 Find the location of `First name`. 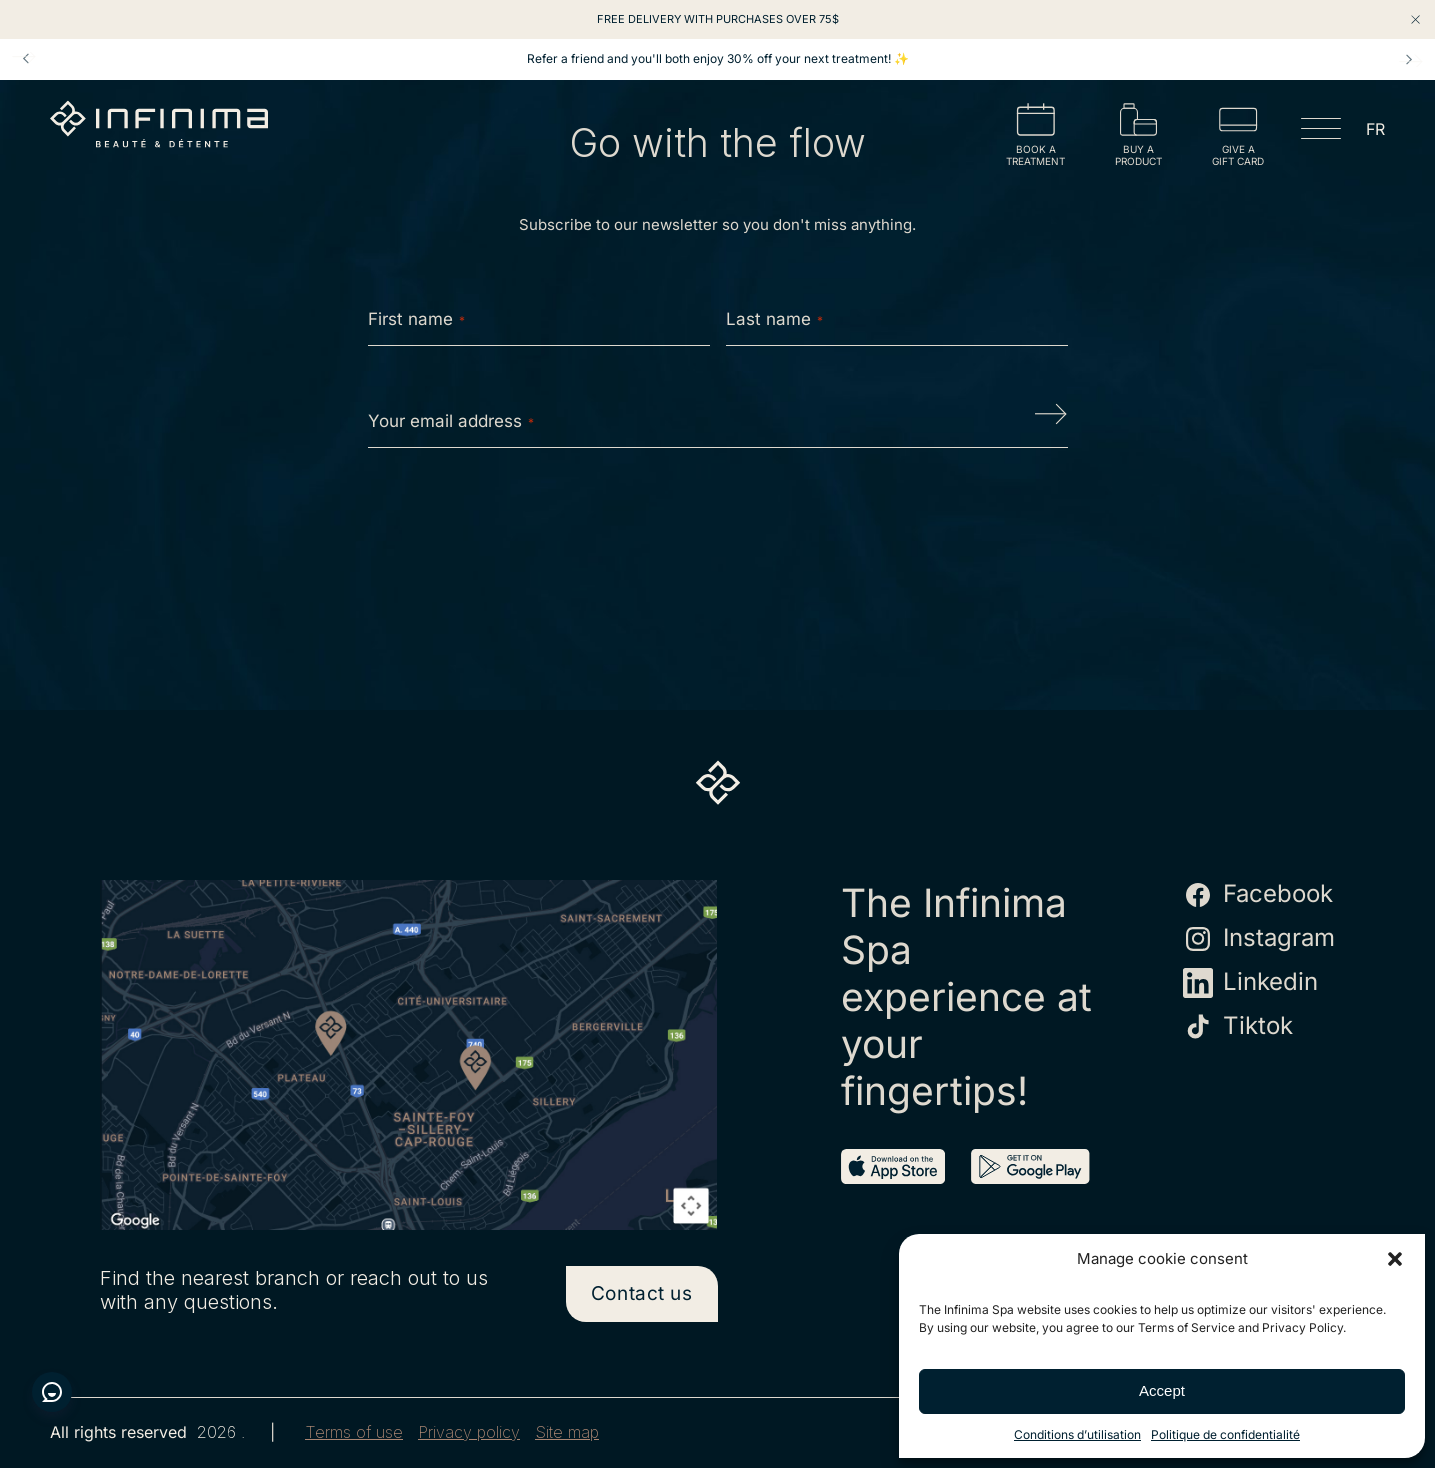

First name is located at coordinates (416, 319).